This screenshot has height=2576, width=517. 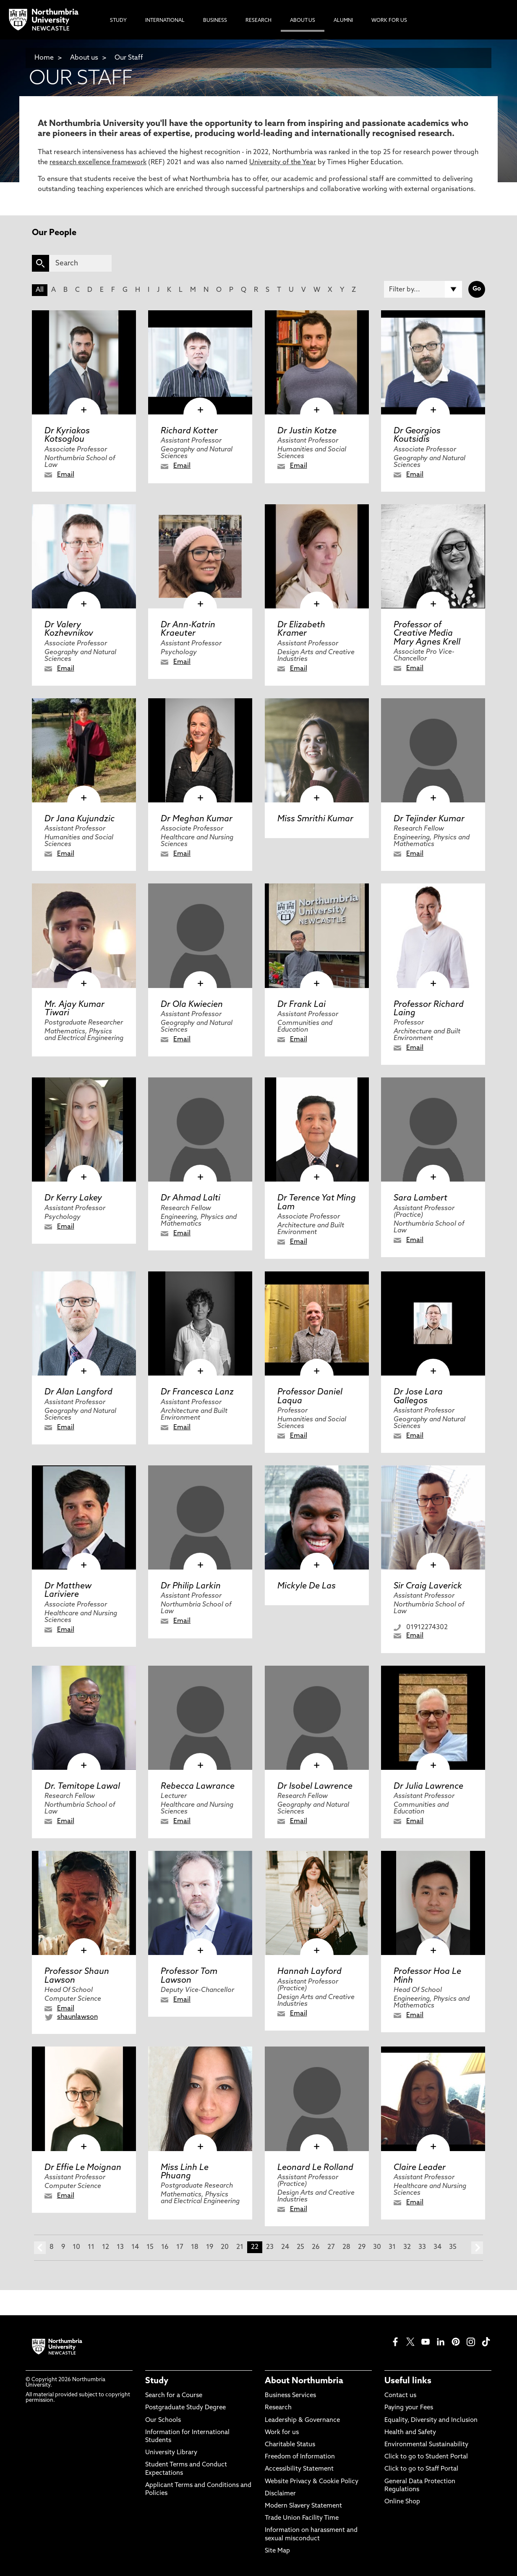 What do you see at coordinates (277, 2551) in the screenshot?
I see `Site Map` at bounding box center [277, 2551].